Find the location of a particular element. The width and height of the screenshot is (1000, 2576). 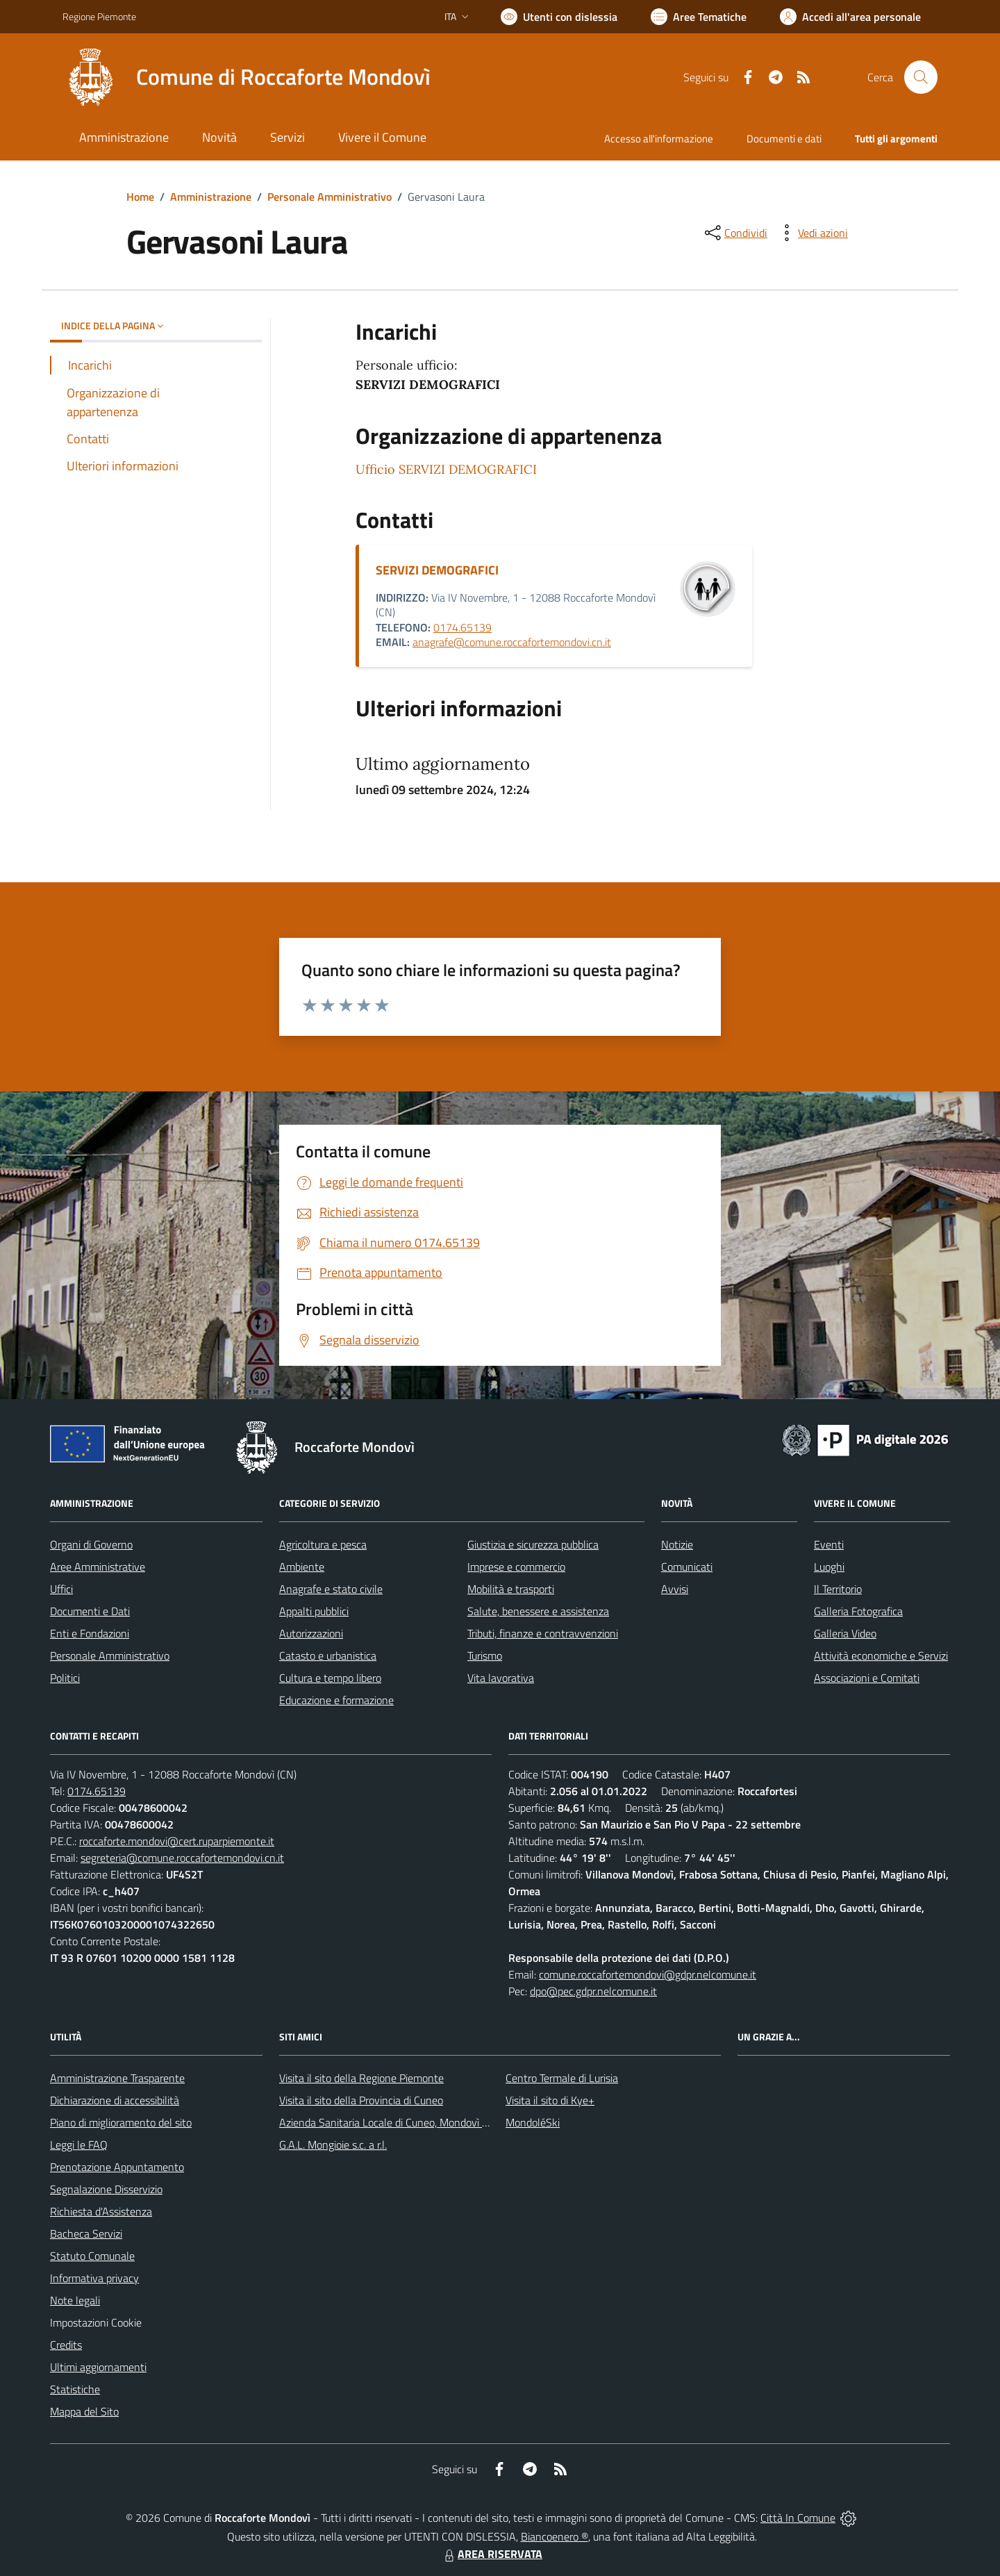

Educazione e formazione is located at coordinates (336, 1700).